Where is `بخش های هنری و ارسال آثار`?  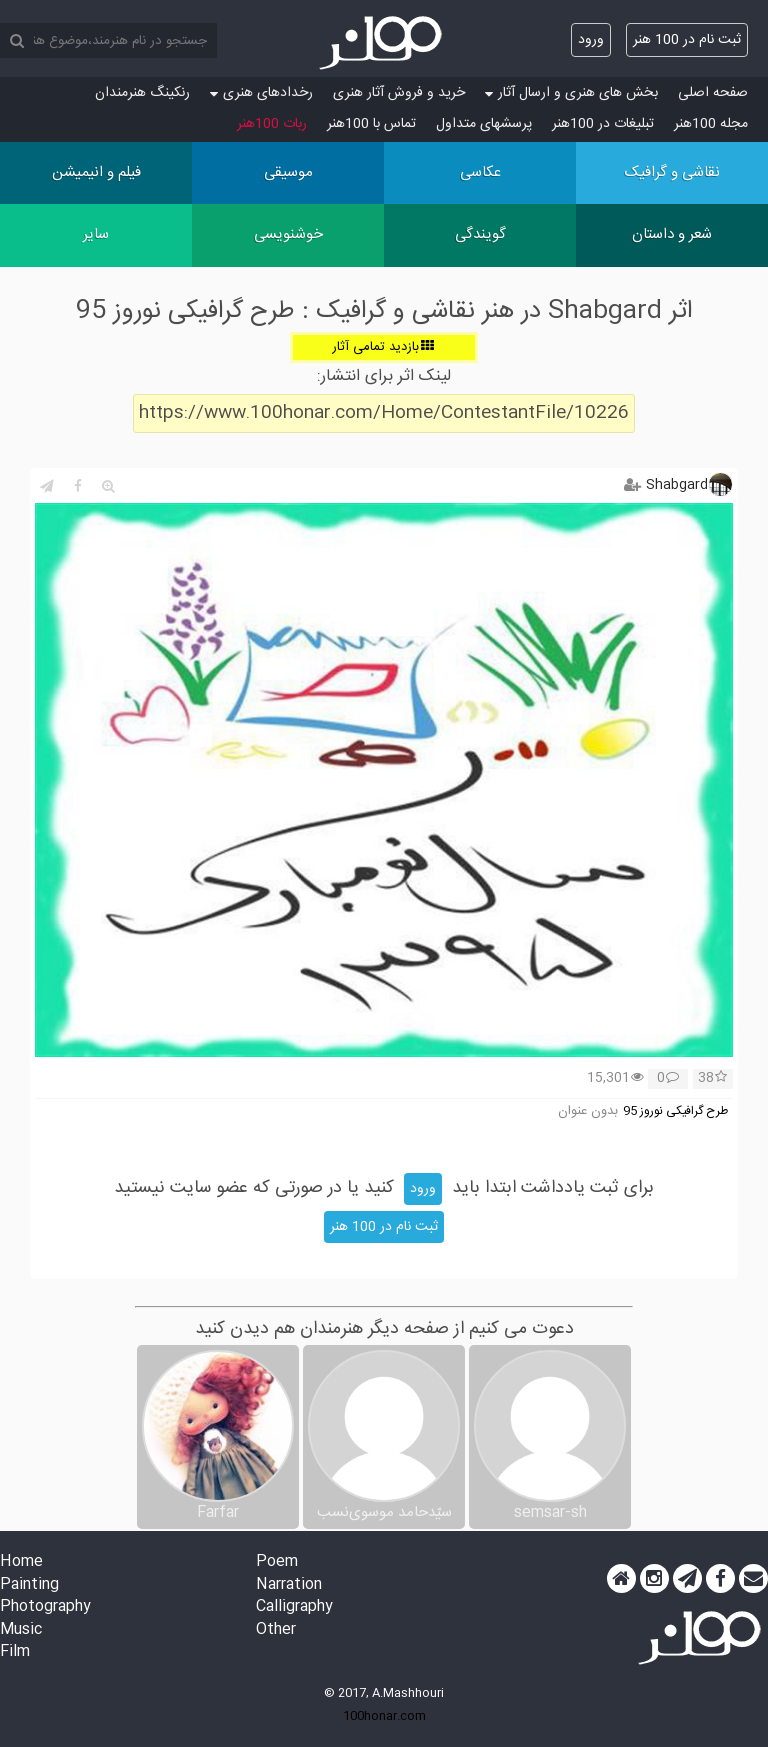
بخش های هنری و ارسال آثار is located at coordinates (571, 93).